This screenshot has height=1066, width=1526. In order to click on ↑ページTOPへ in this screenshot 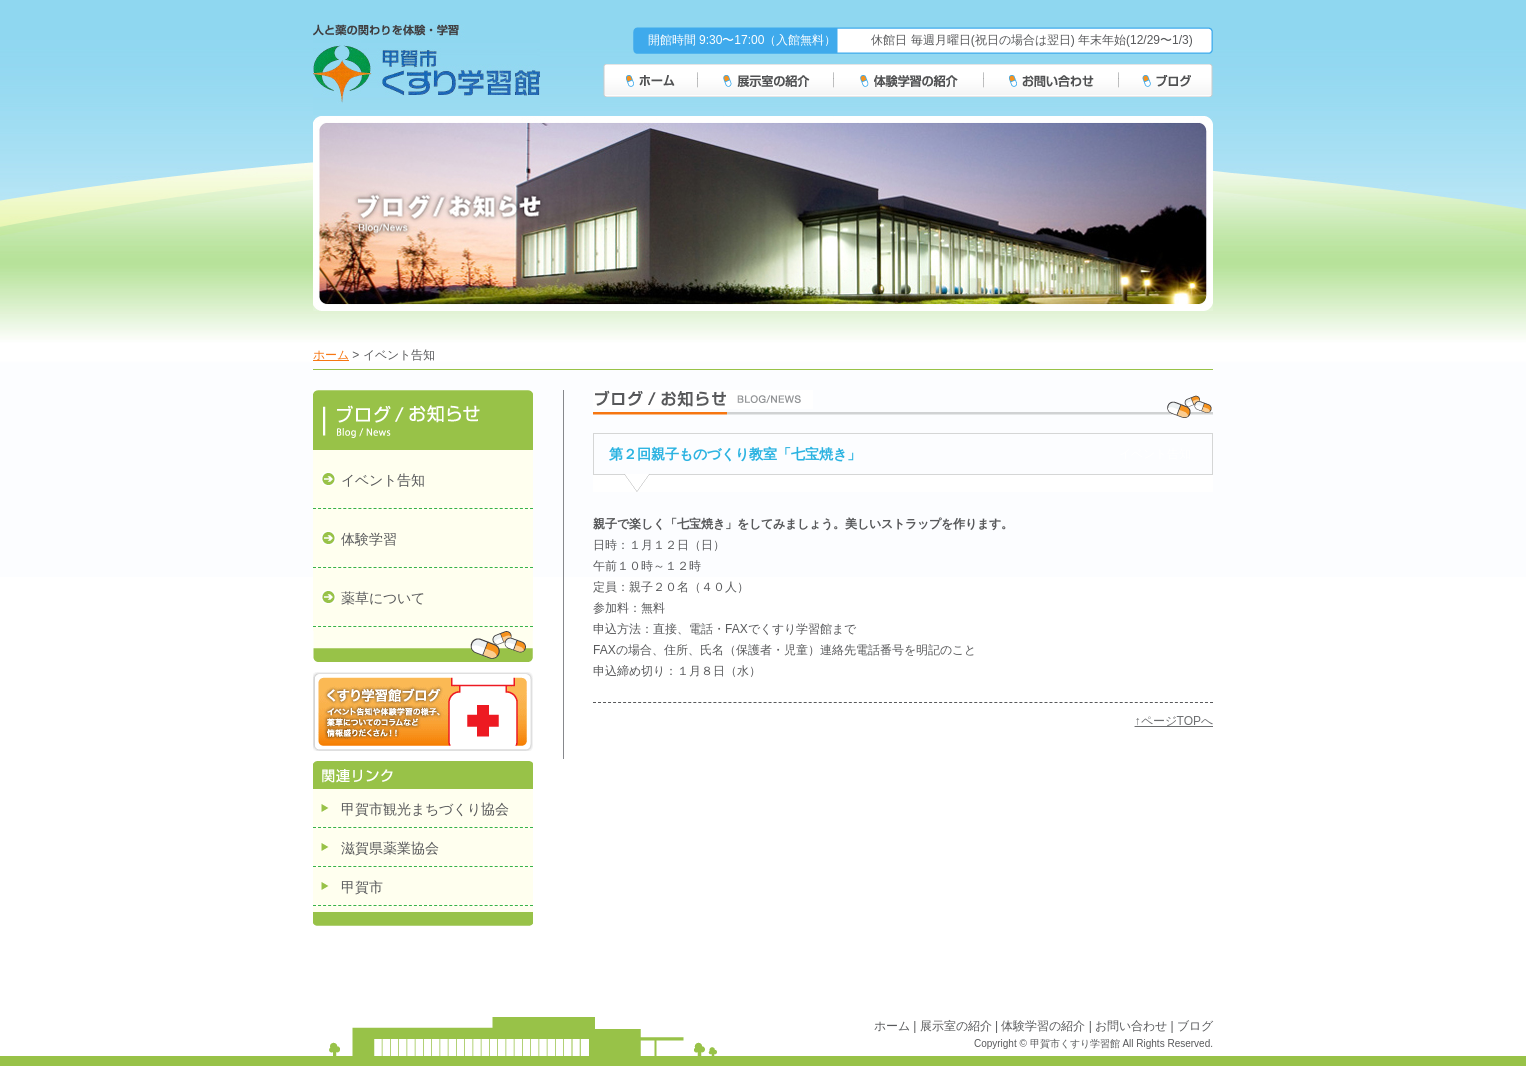, I will do `click(1174, 721)`.